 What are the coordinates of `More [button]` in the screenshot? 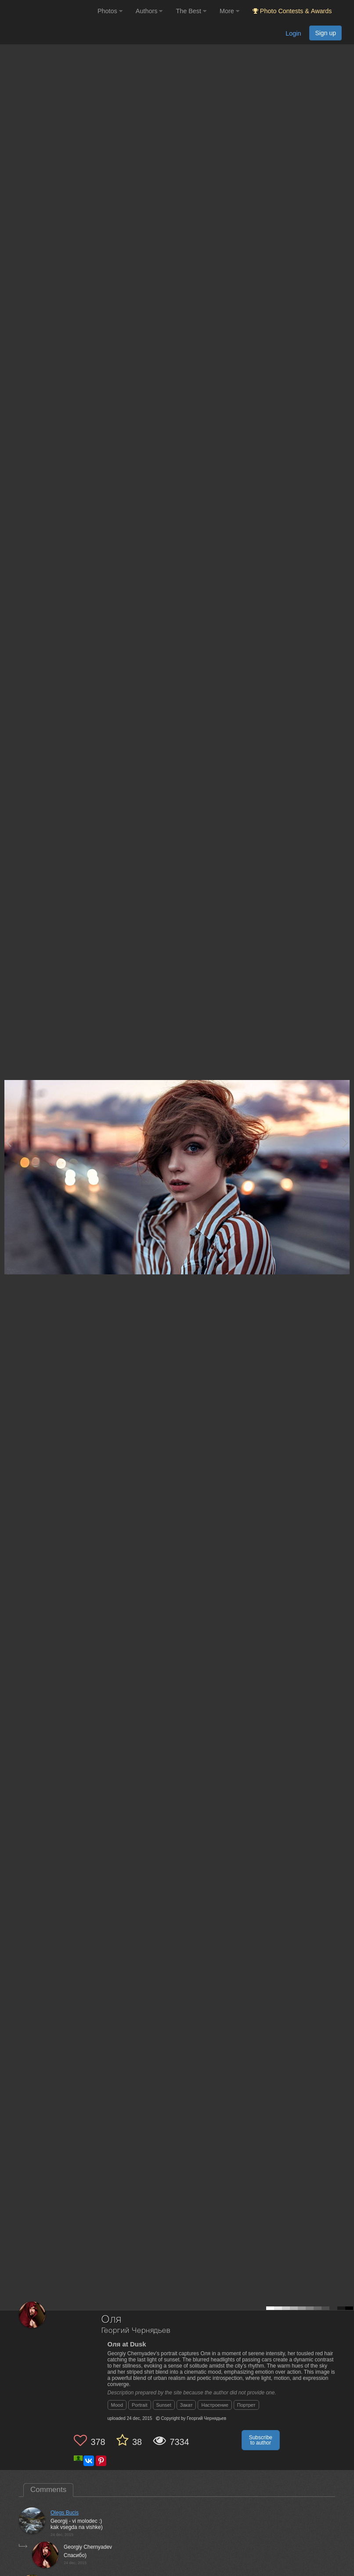 It's located at (229, 11).